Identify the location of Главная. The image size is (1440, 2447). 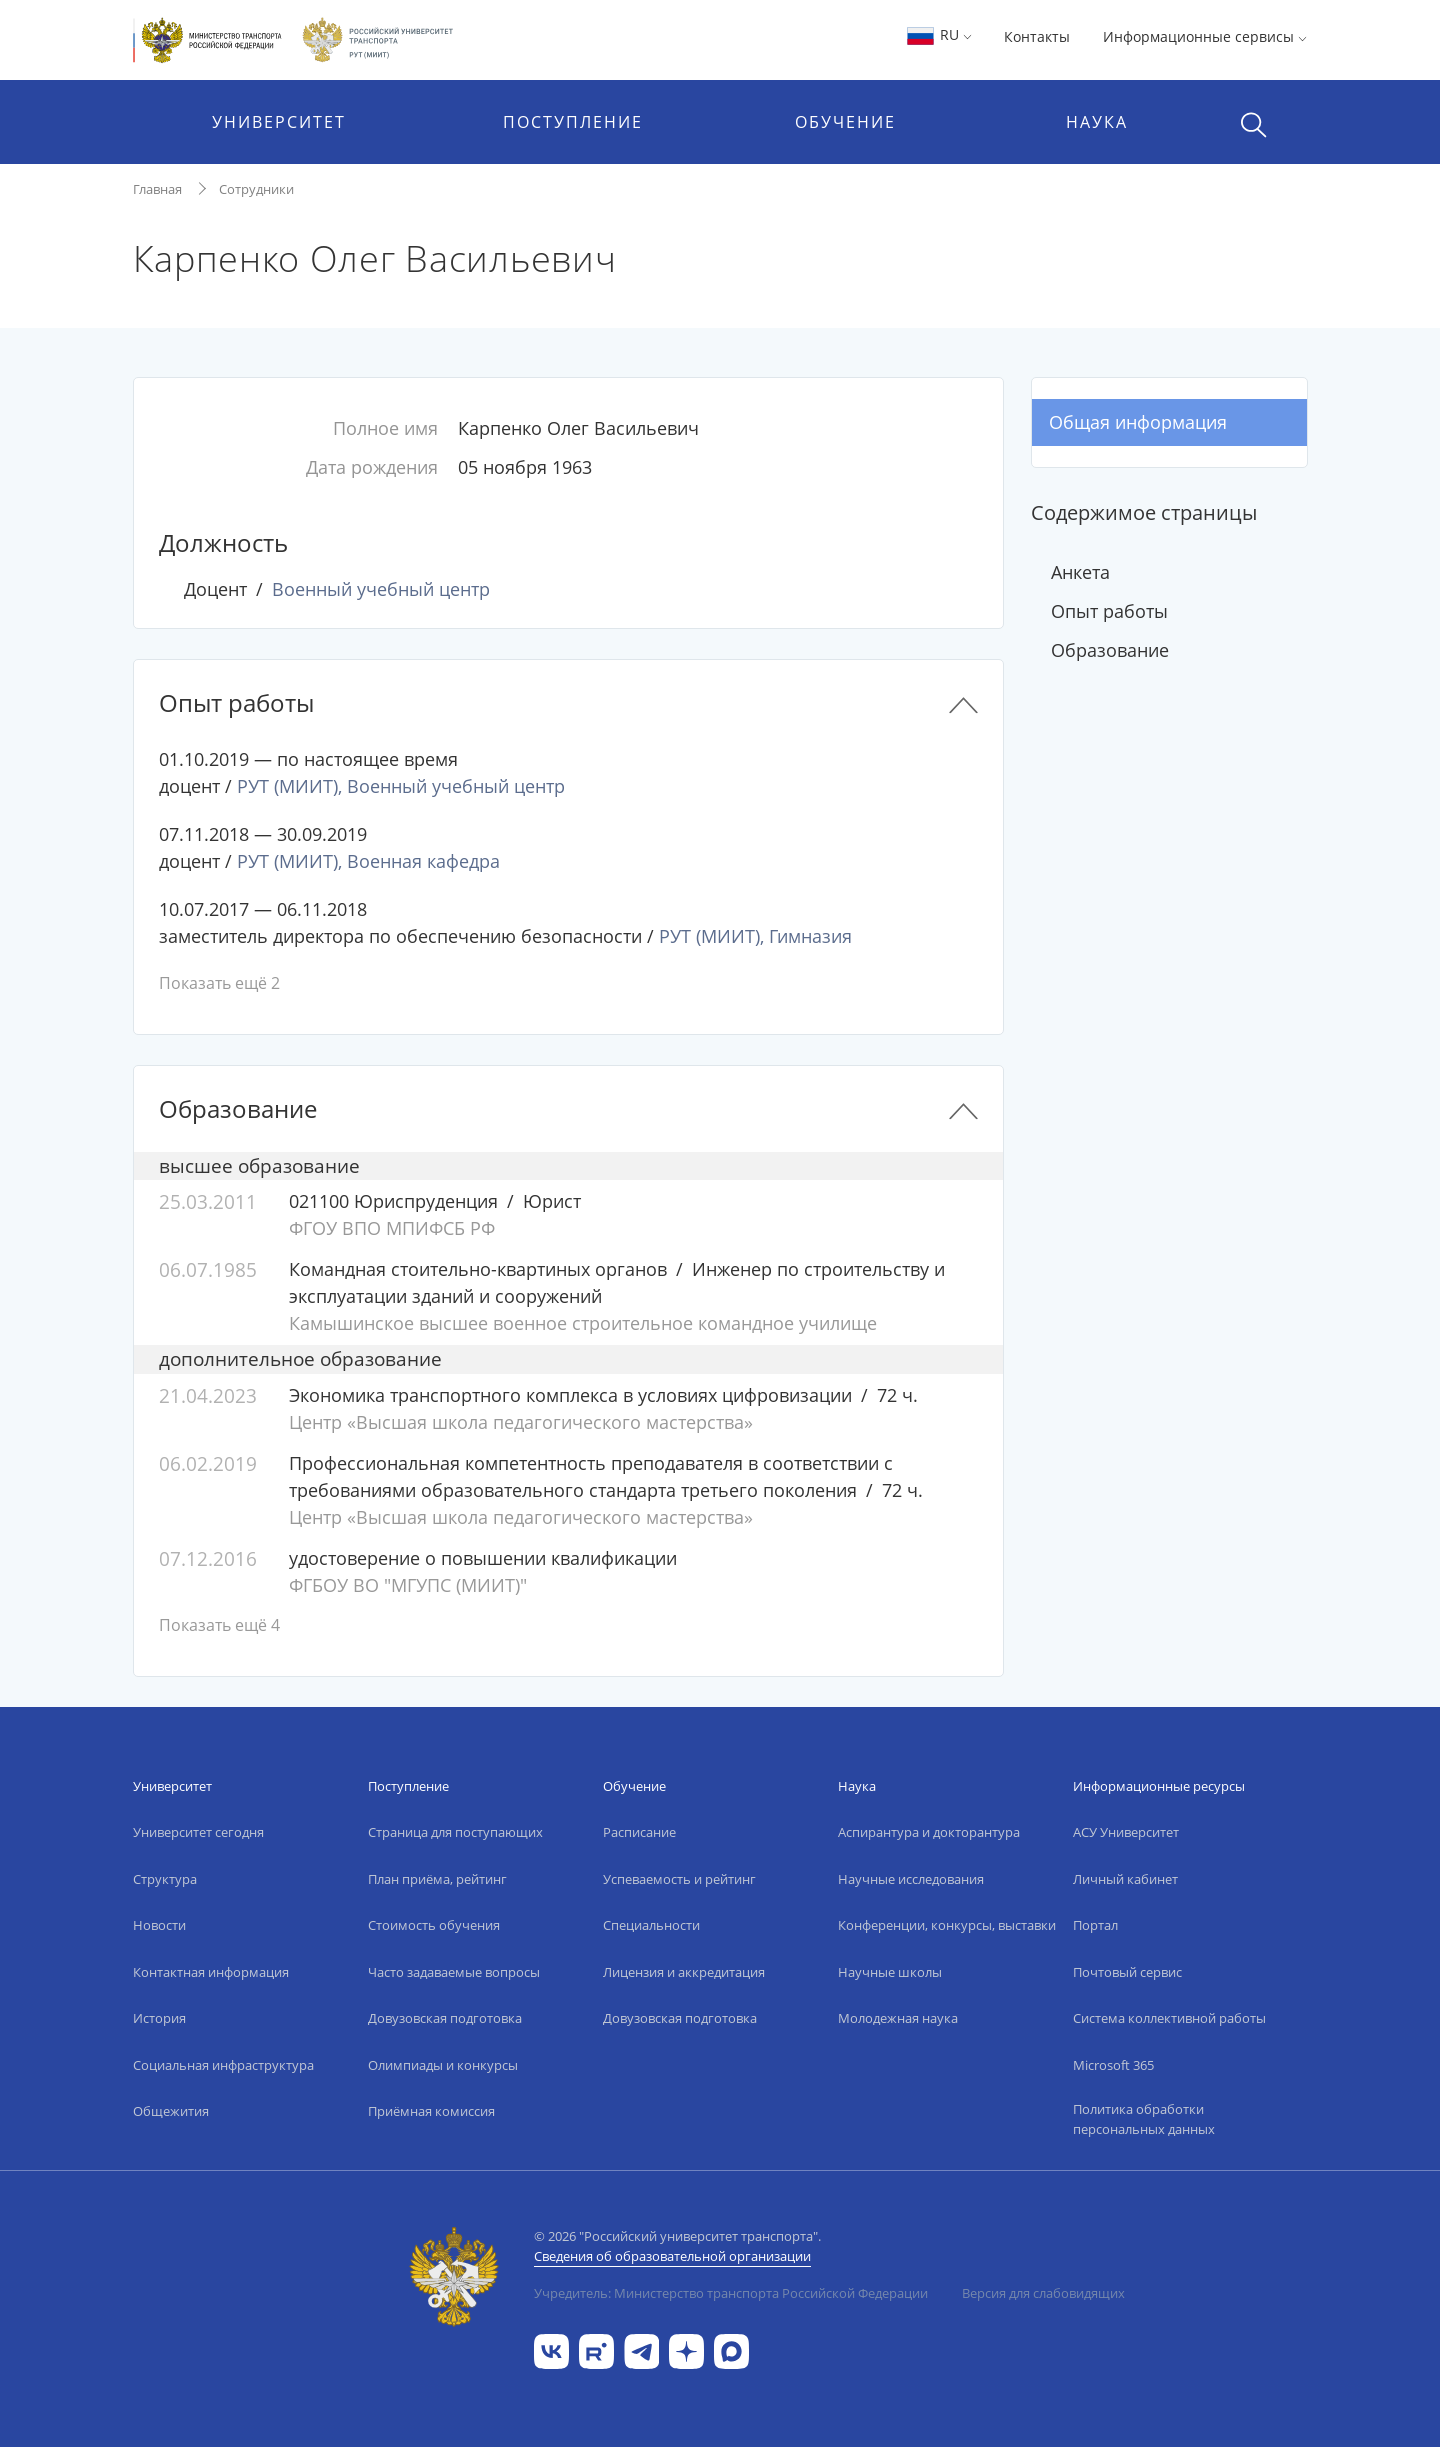
(157, 189).